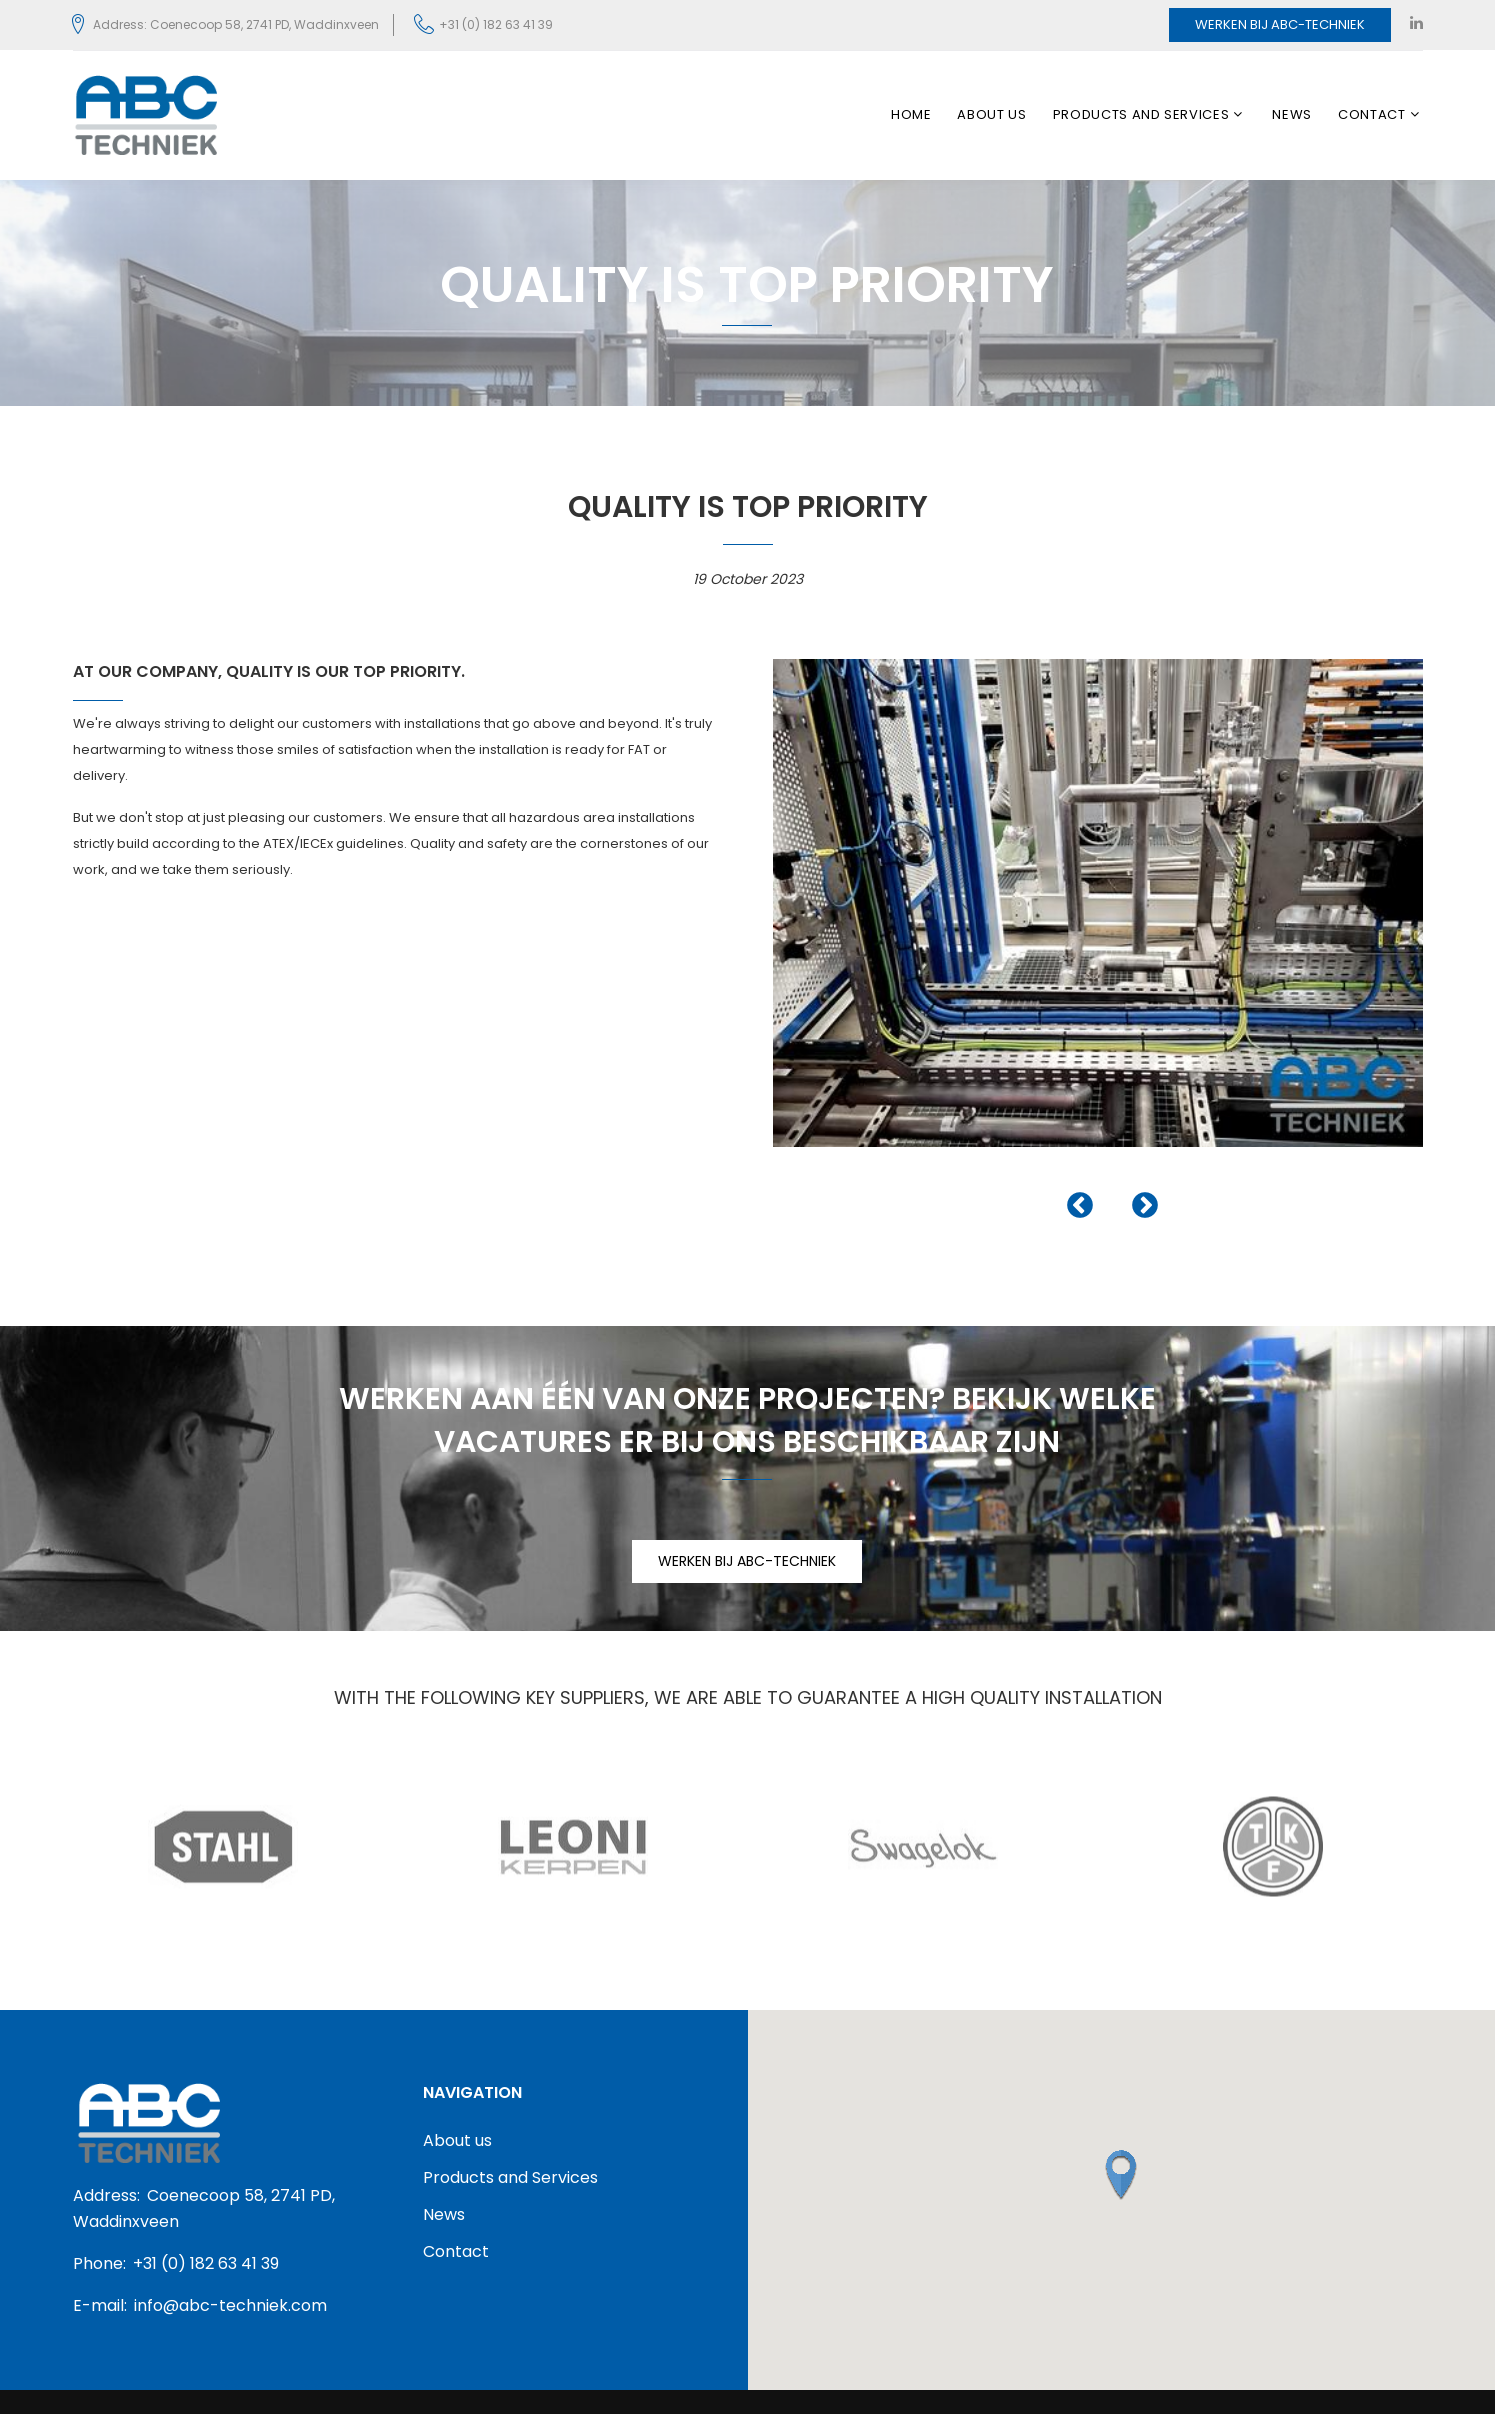 Image resolution: width=1495 pixels, height=2414 pixels. What do you see at coordinates (1280, 24) in the screenshot?
I see `Werken bij ABC-Techniek` at bounding box center [1280, 24].